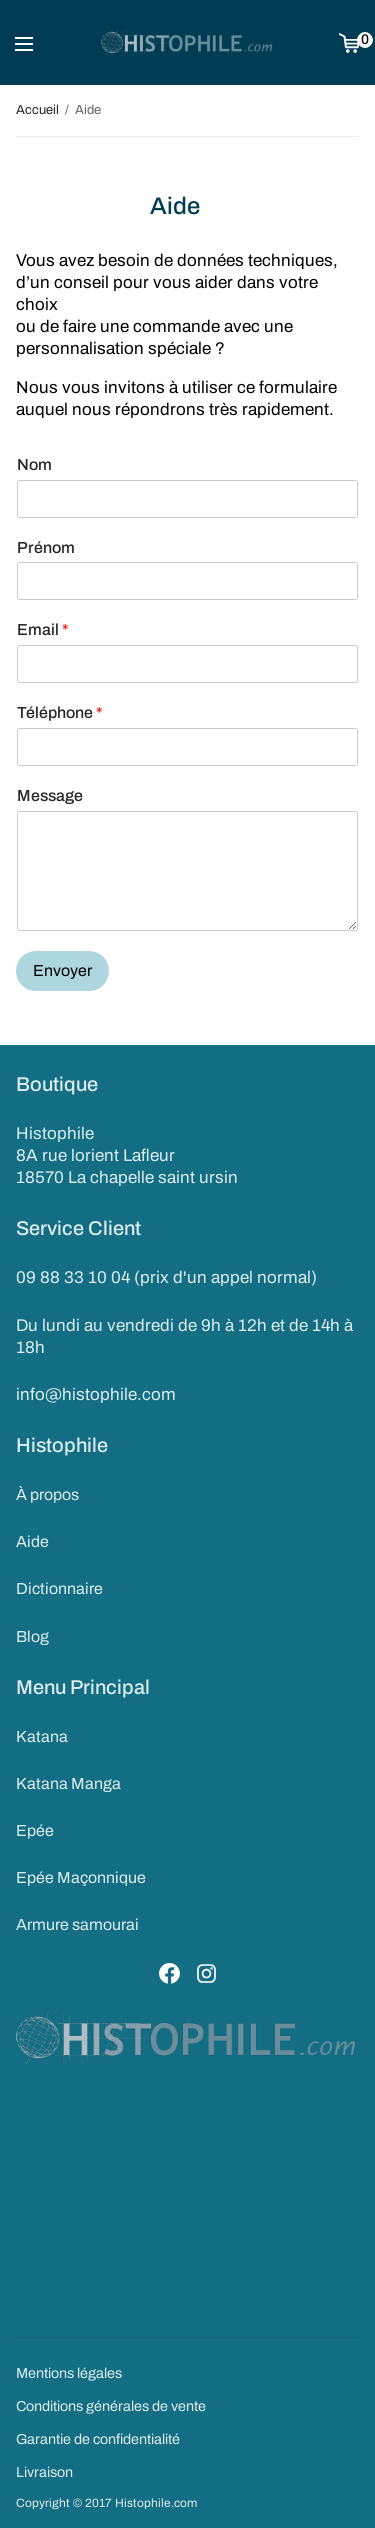 The width and height of the screenshot is (375, 2528). What do you see at coordinates (62, 970) in the screenshot?
I see `Envoyer` at bounding box center [62, 970].